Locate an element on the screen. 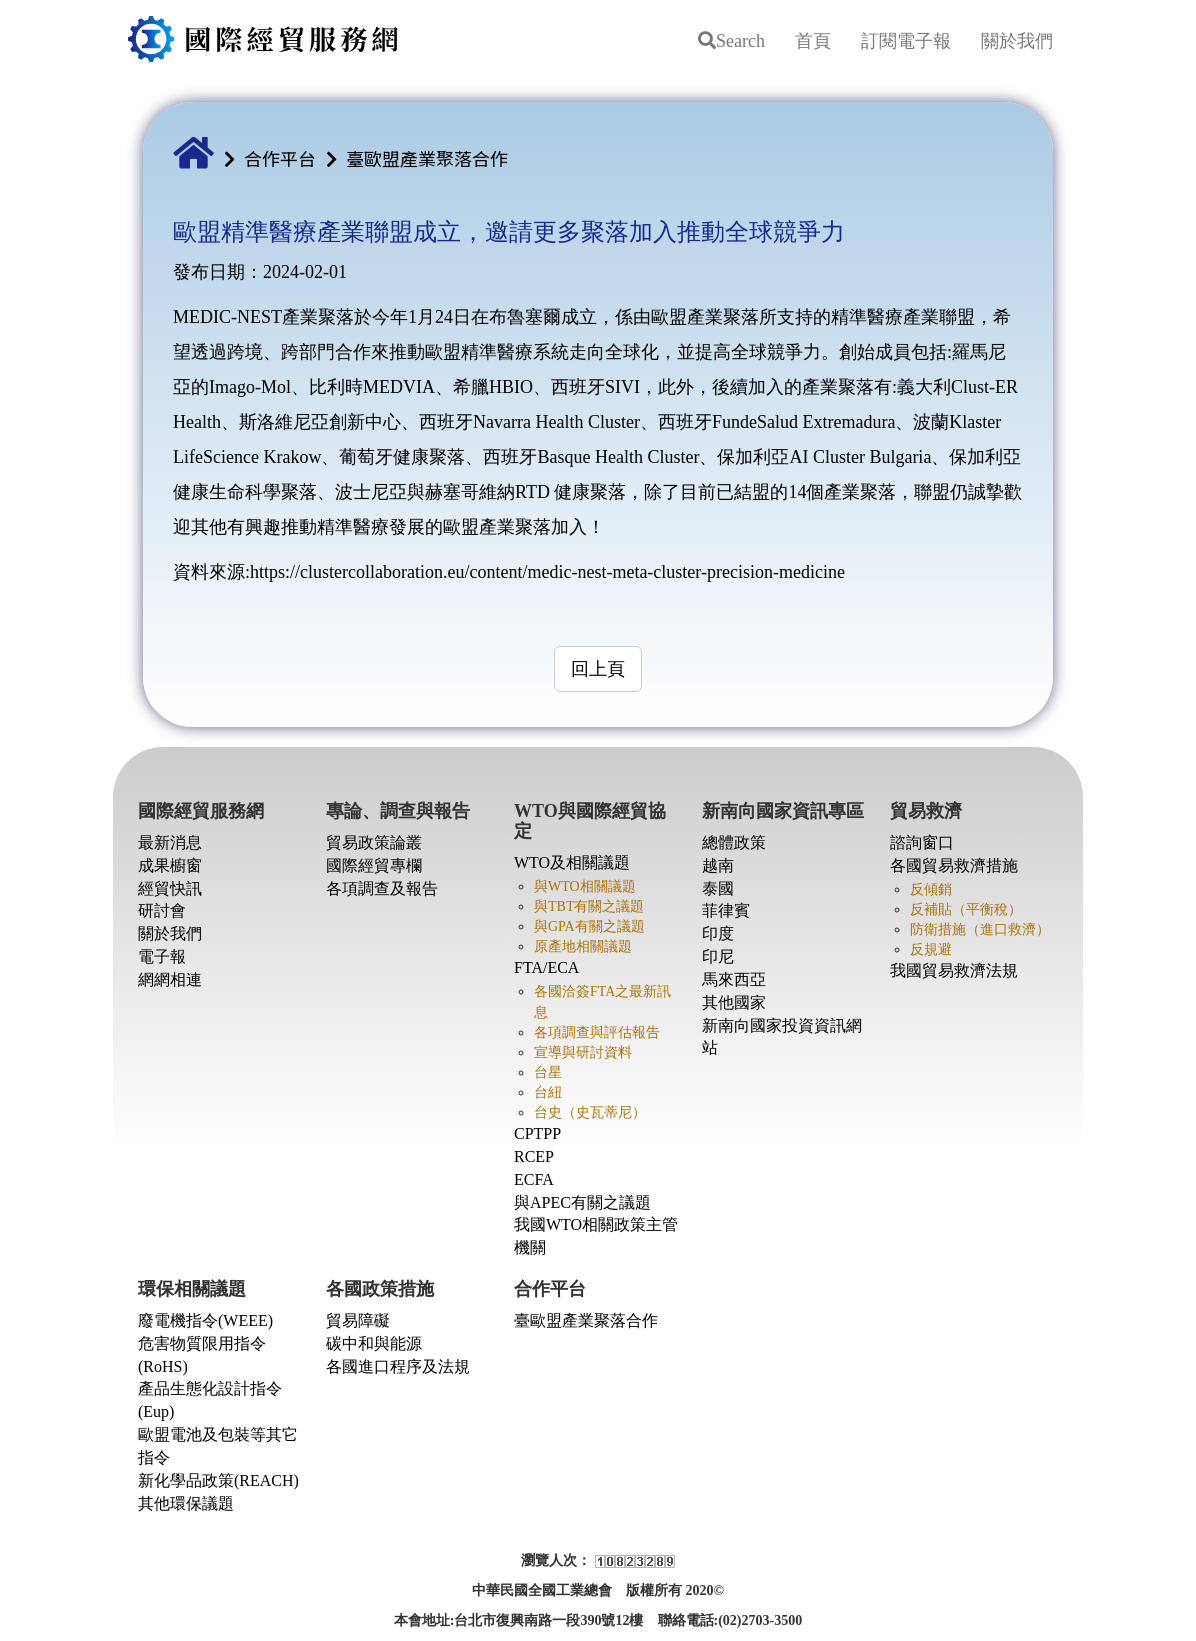  WTO及相關議題 is located at coordinates (572, 862).